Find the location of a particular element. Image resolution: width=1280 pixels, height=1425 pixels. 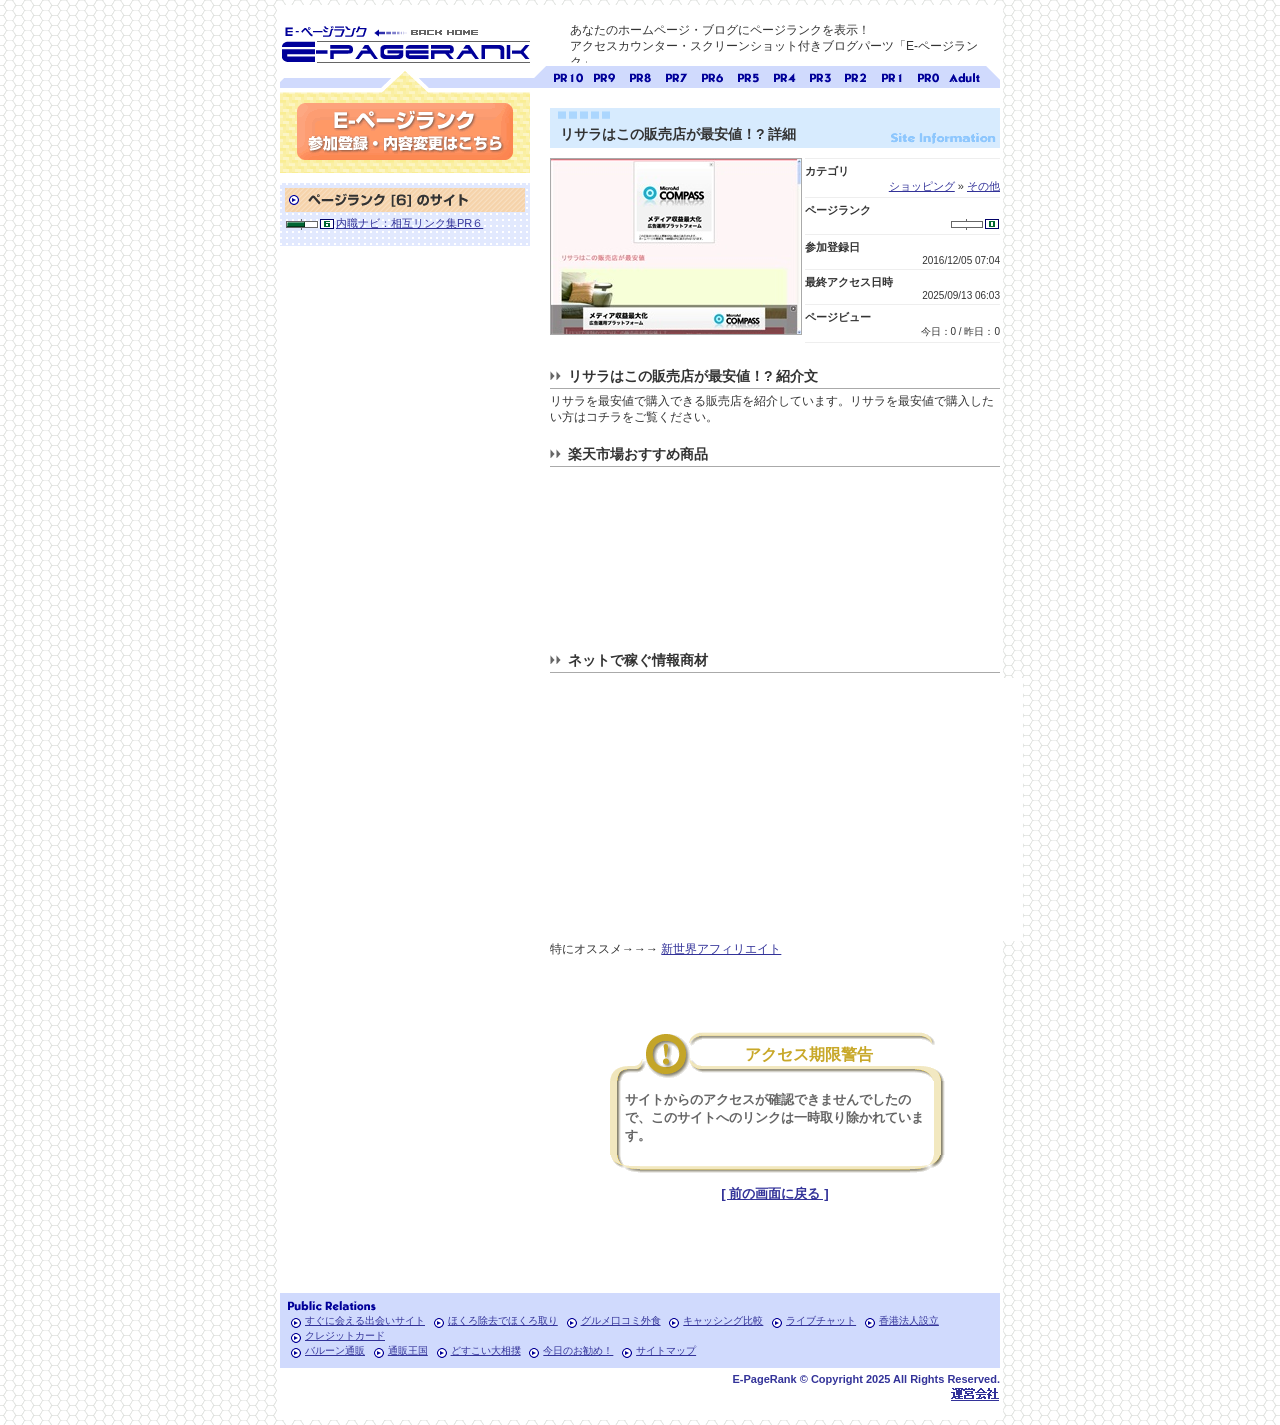

ライブチャット is located at coordinates (821, 1320).